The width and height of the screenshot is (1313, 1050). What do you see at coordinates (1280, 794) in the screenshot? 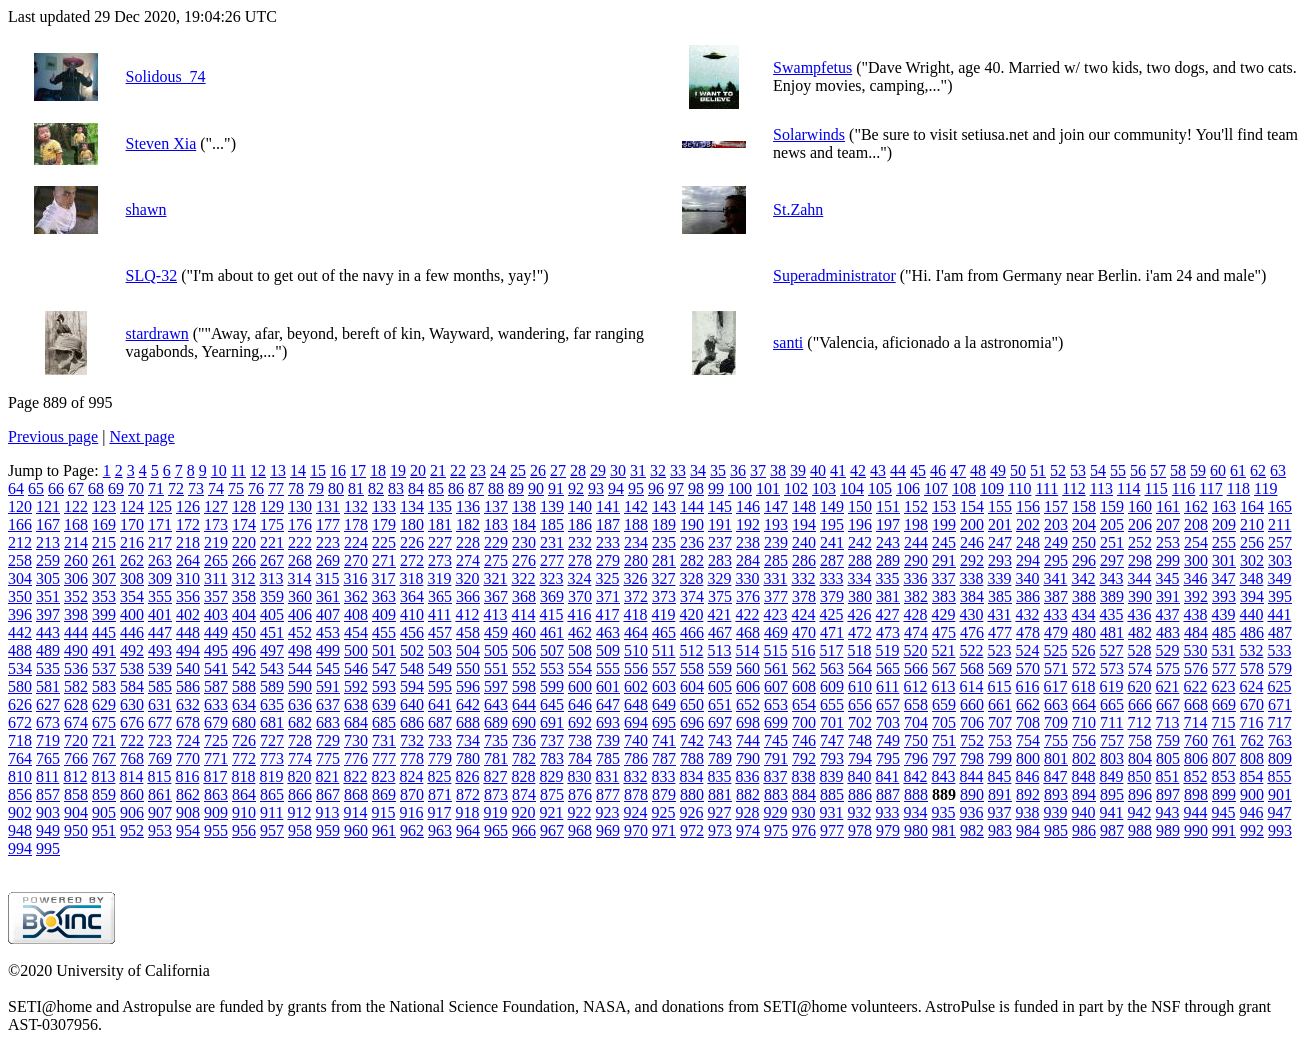
I see `901` at bounding box center [1280, 794].